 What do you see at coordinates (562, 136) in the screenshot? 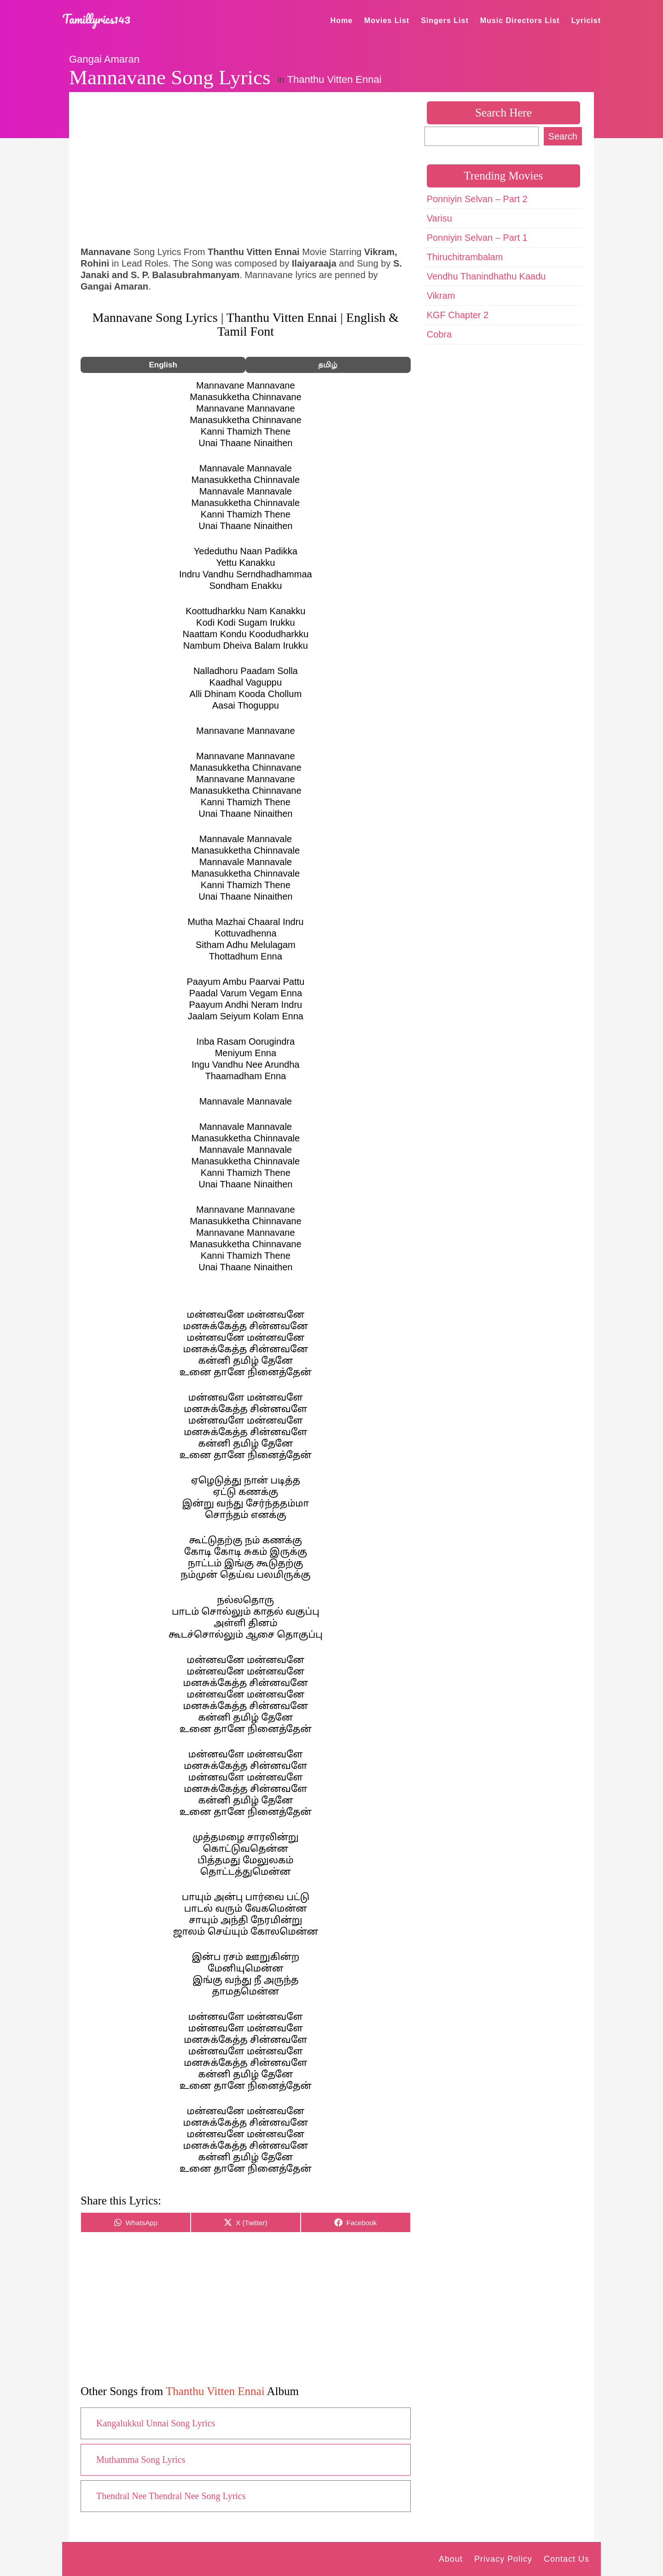
I see `Search` at bounding box center [562, 136].